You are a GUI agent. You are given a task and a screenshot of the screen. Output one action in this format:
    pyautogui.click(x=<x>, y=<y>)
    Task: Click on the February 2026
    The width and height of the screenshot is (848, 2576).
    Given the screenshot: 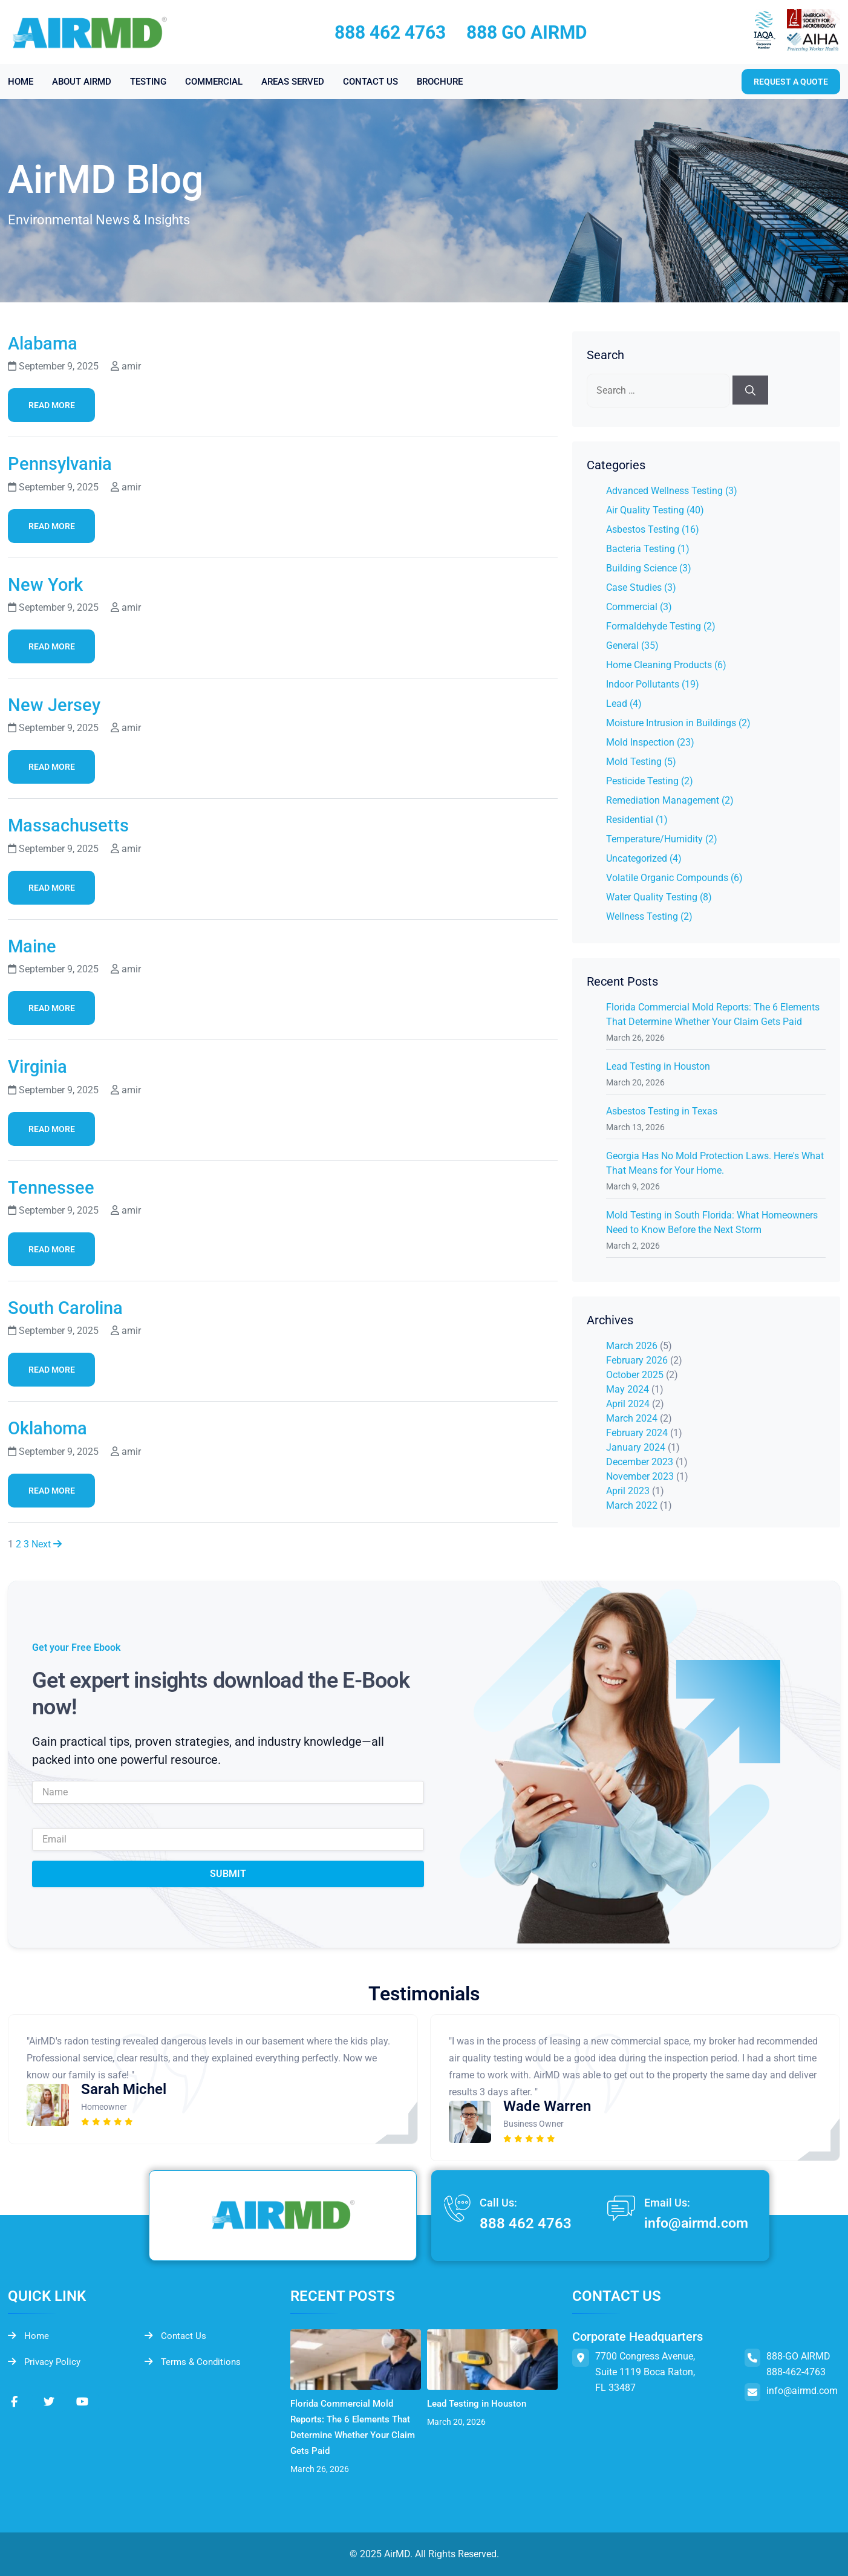 What is the action you would take?
    pyautogui.click(x=637, y=1360)
    